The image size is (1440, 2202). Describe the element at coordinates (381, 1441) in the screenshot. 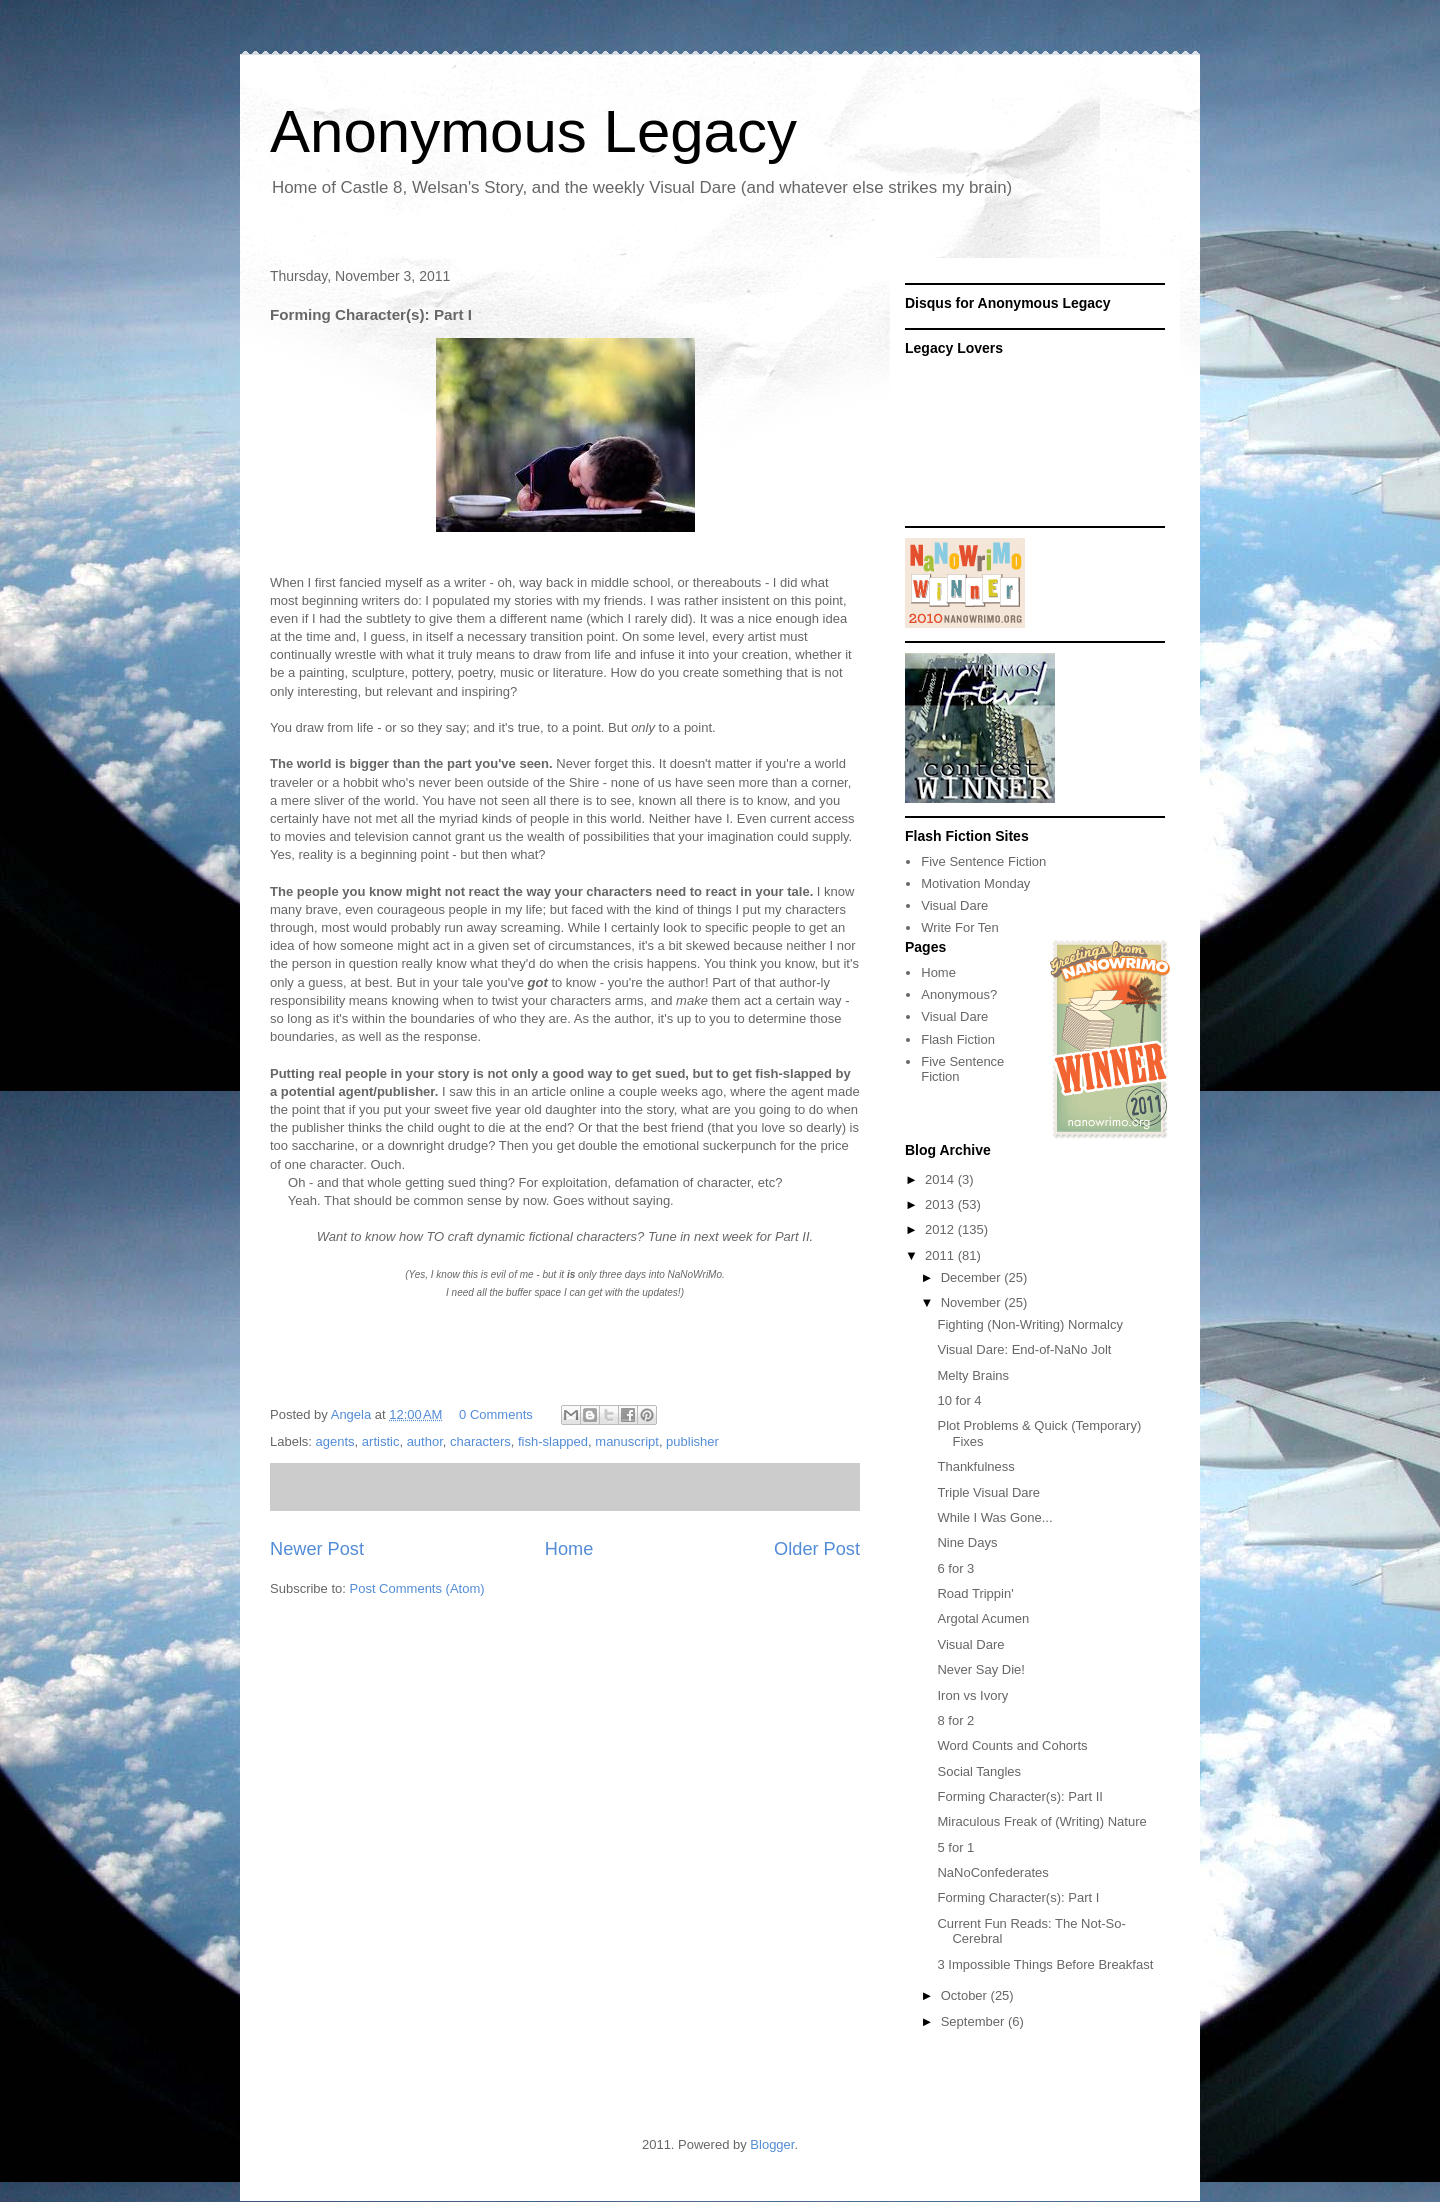

I see `artistic` at that location.